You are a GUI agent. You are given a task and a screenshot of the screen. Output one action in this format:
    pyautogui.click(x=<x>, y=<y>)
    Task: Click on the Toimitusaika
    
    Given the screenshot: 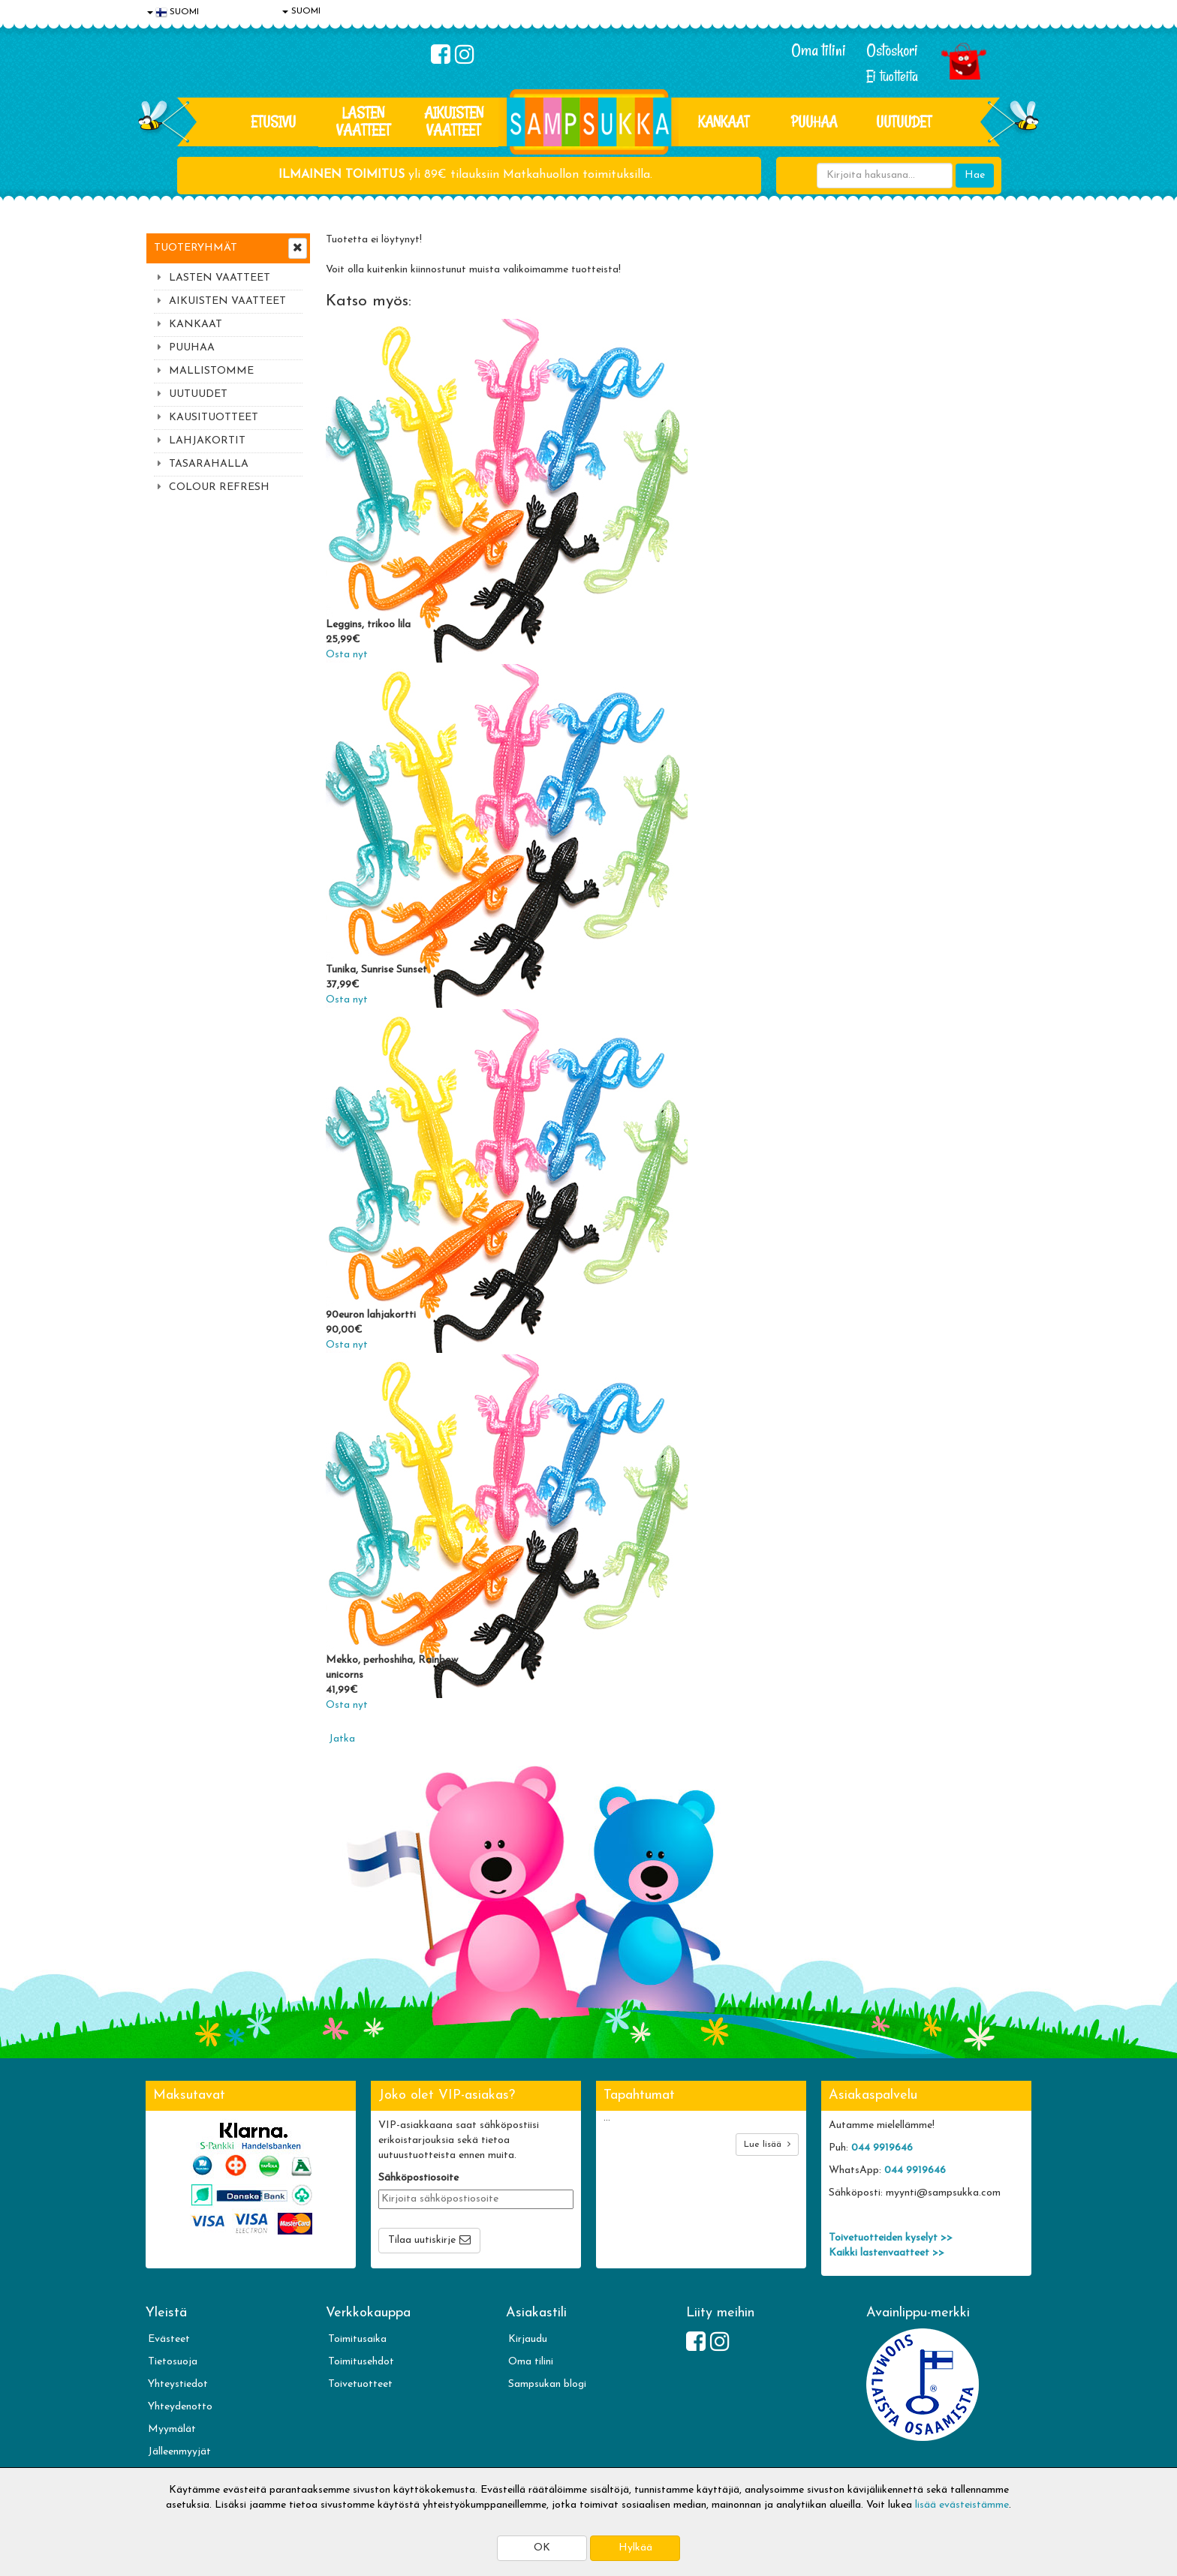 What is the action you would take?
    pyautogui.click(x=357, y=2339)
    